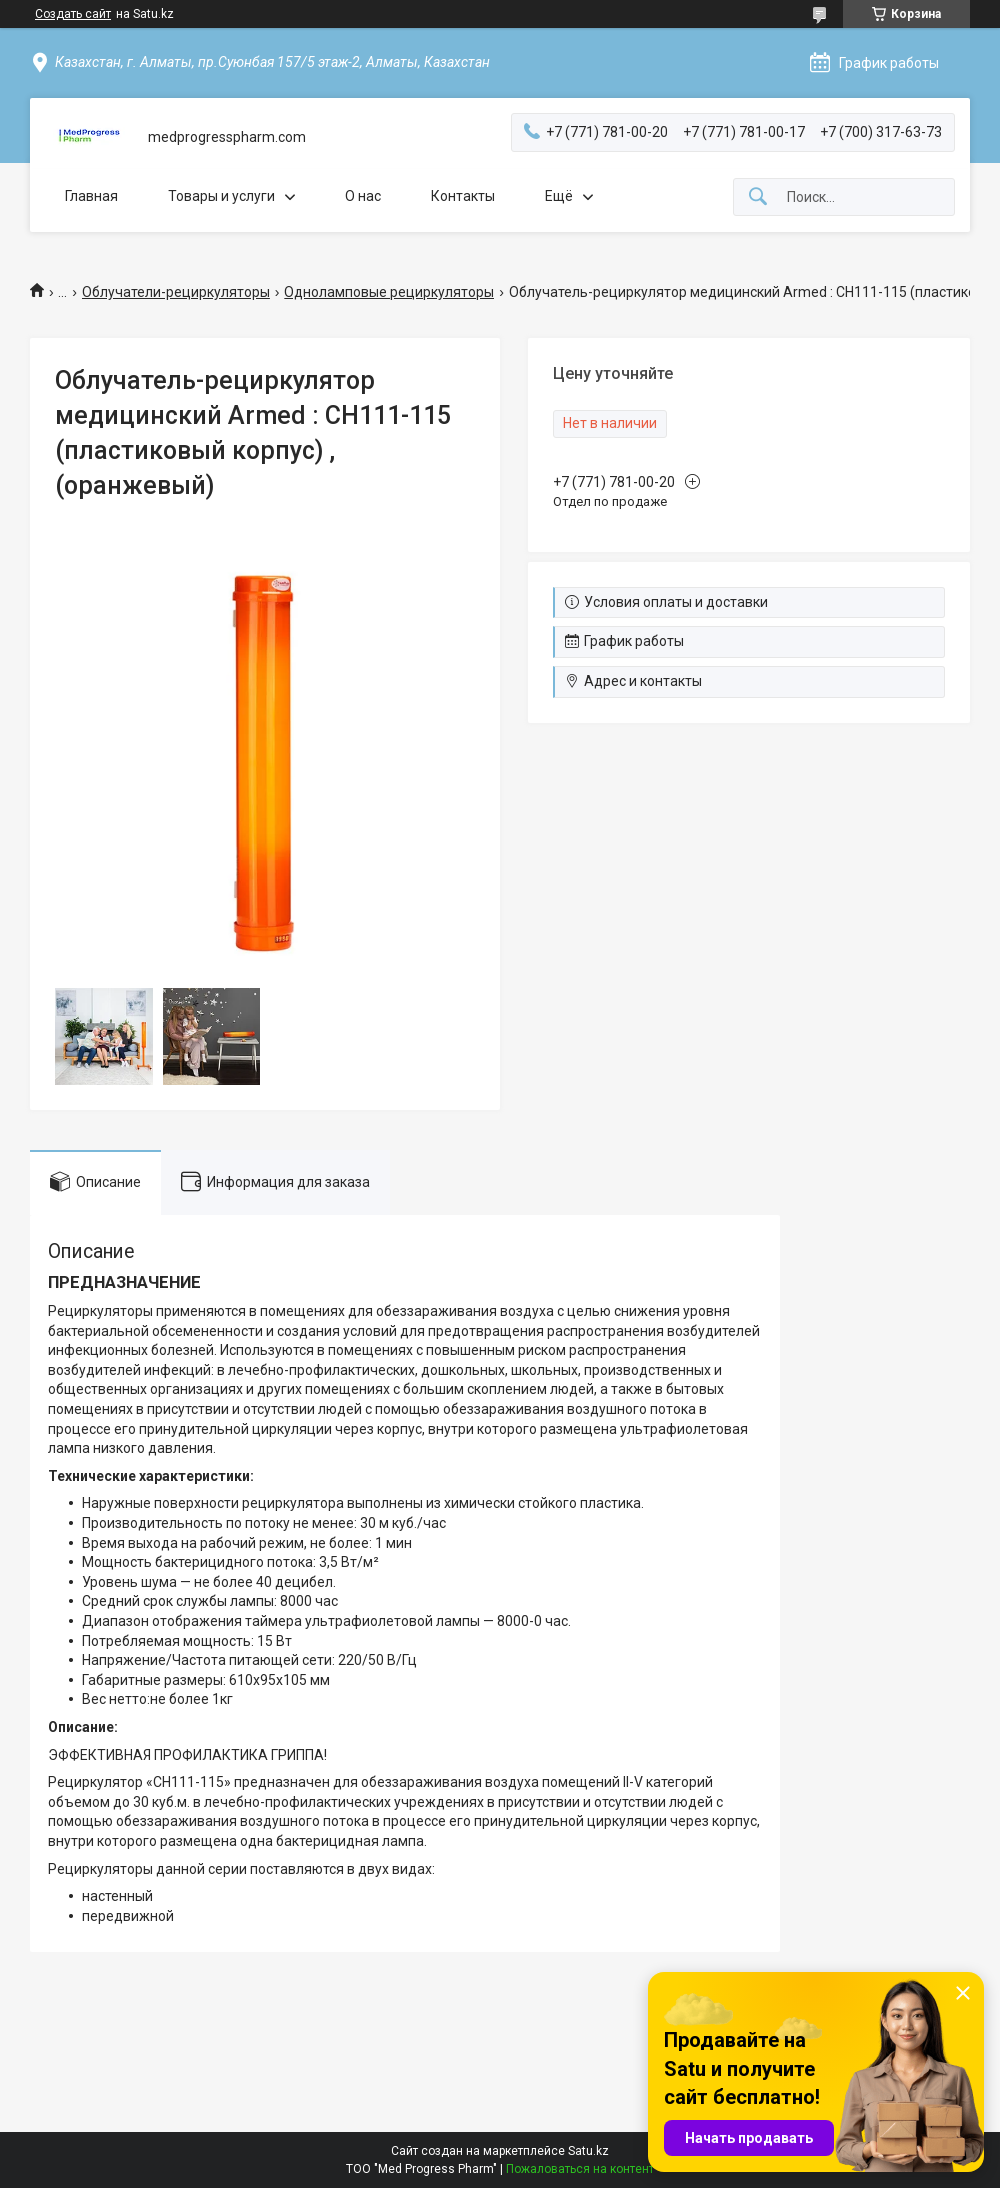 The height and width of the screenshot is (2188, 1000). I want to click on Товары и услуги, so click(221, 196).